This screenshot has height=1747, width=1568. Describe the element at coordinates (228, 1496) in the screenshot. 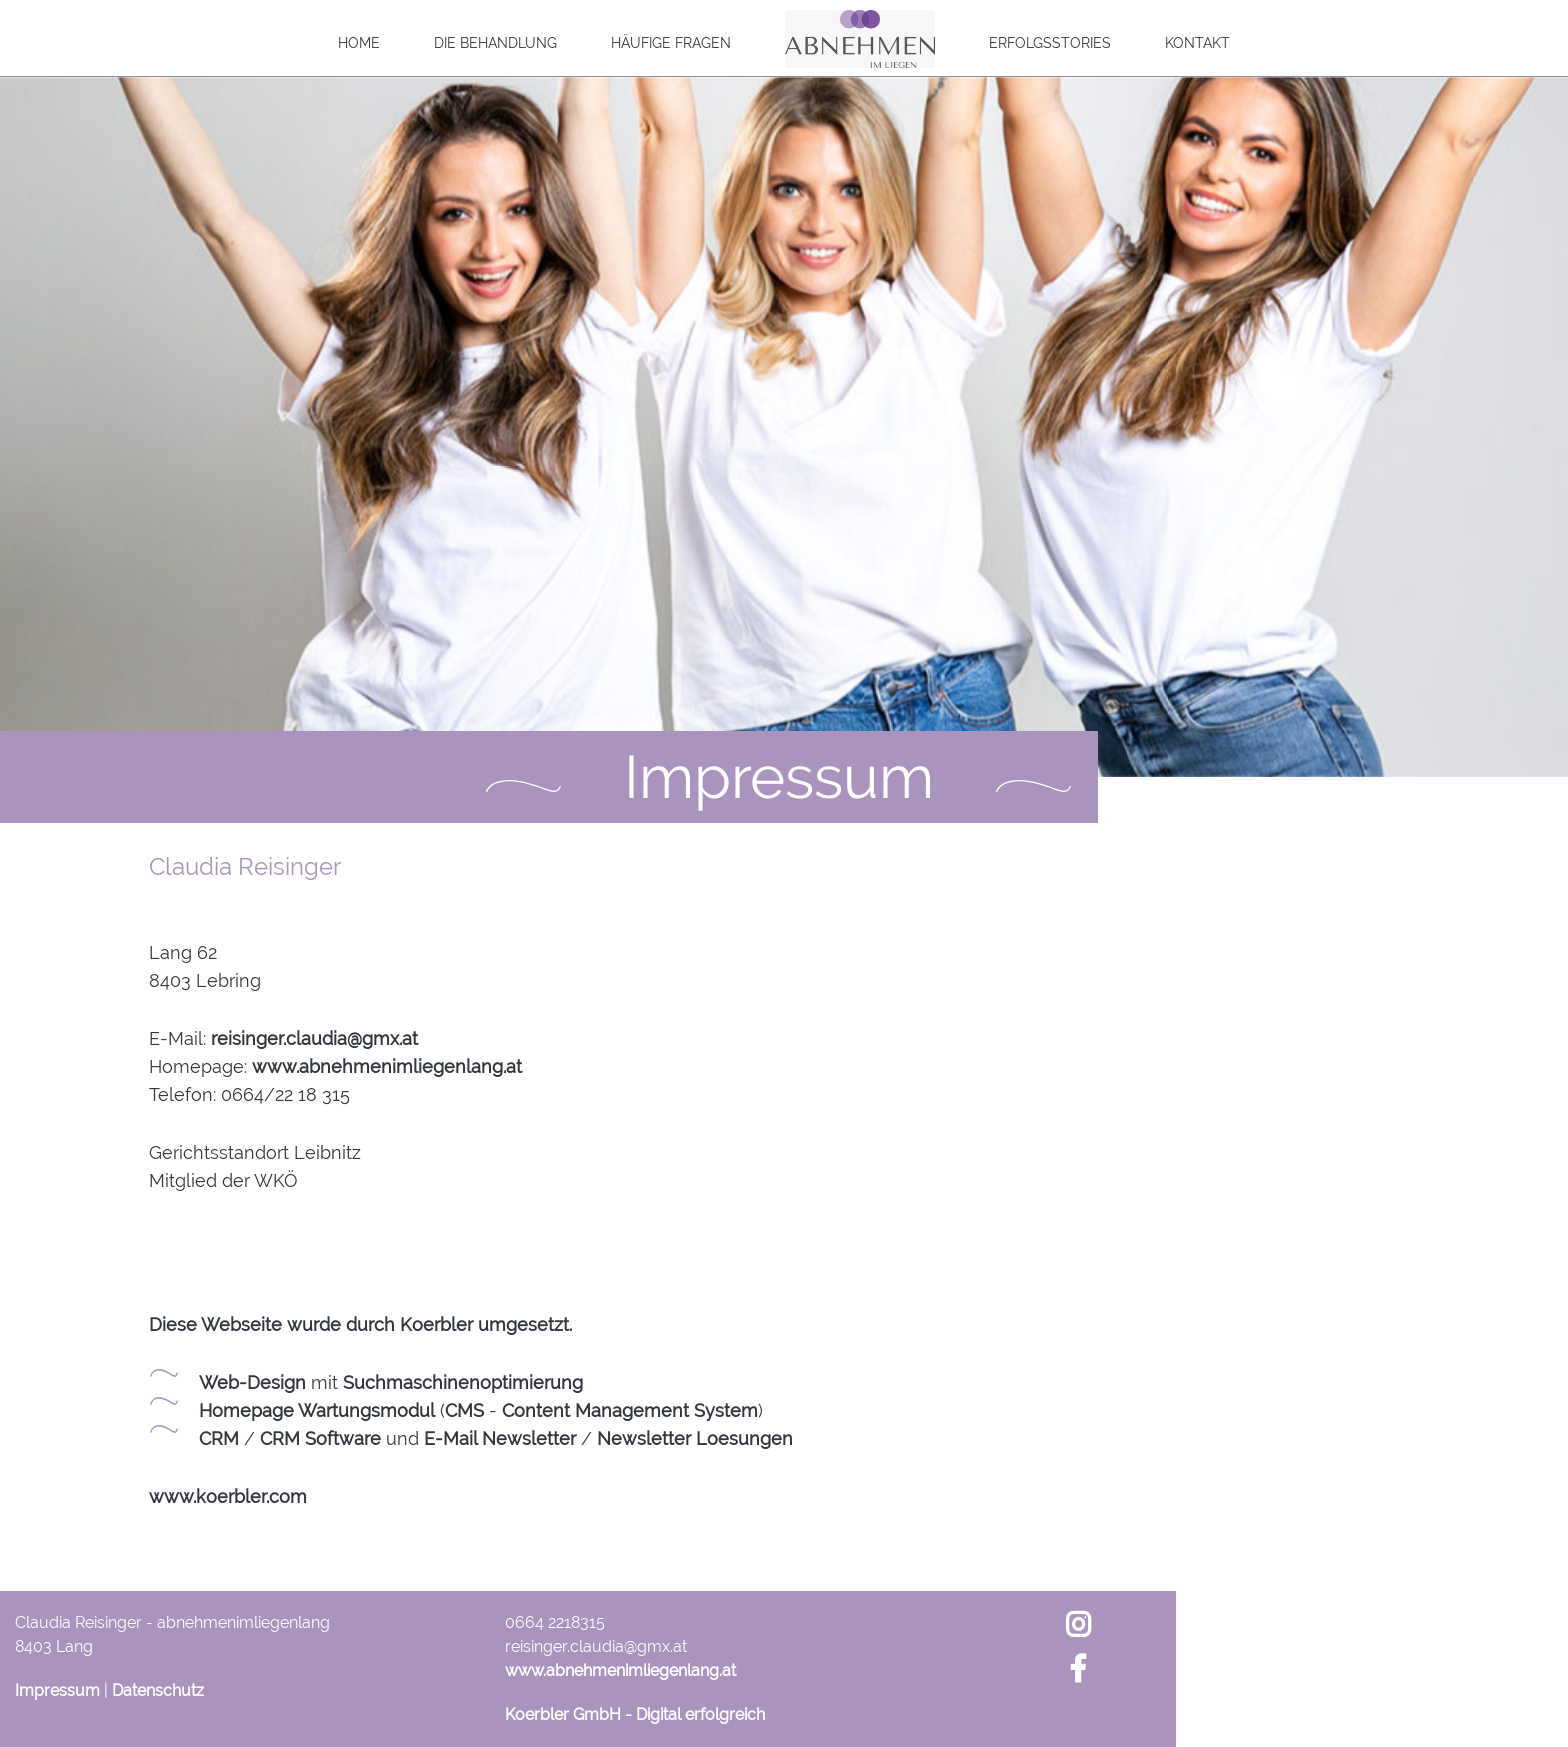

I see `www.koerbler.com` at that location.